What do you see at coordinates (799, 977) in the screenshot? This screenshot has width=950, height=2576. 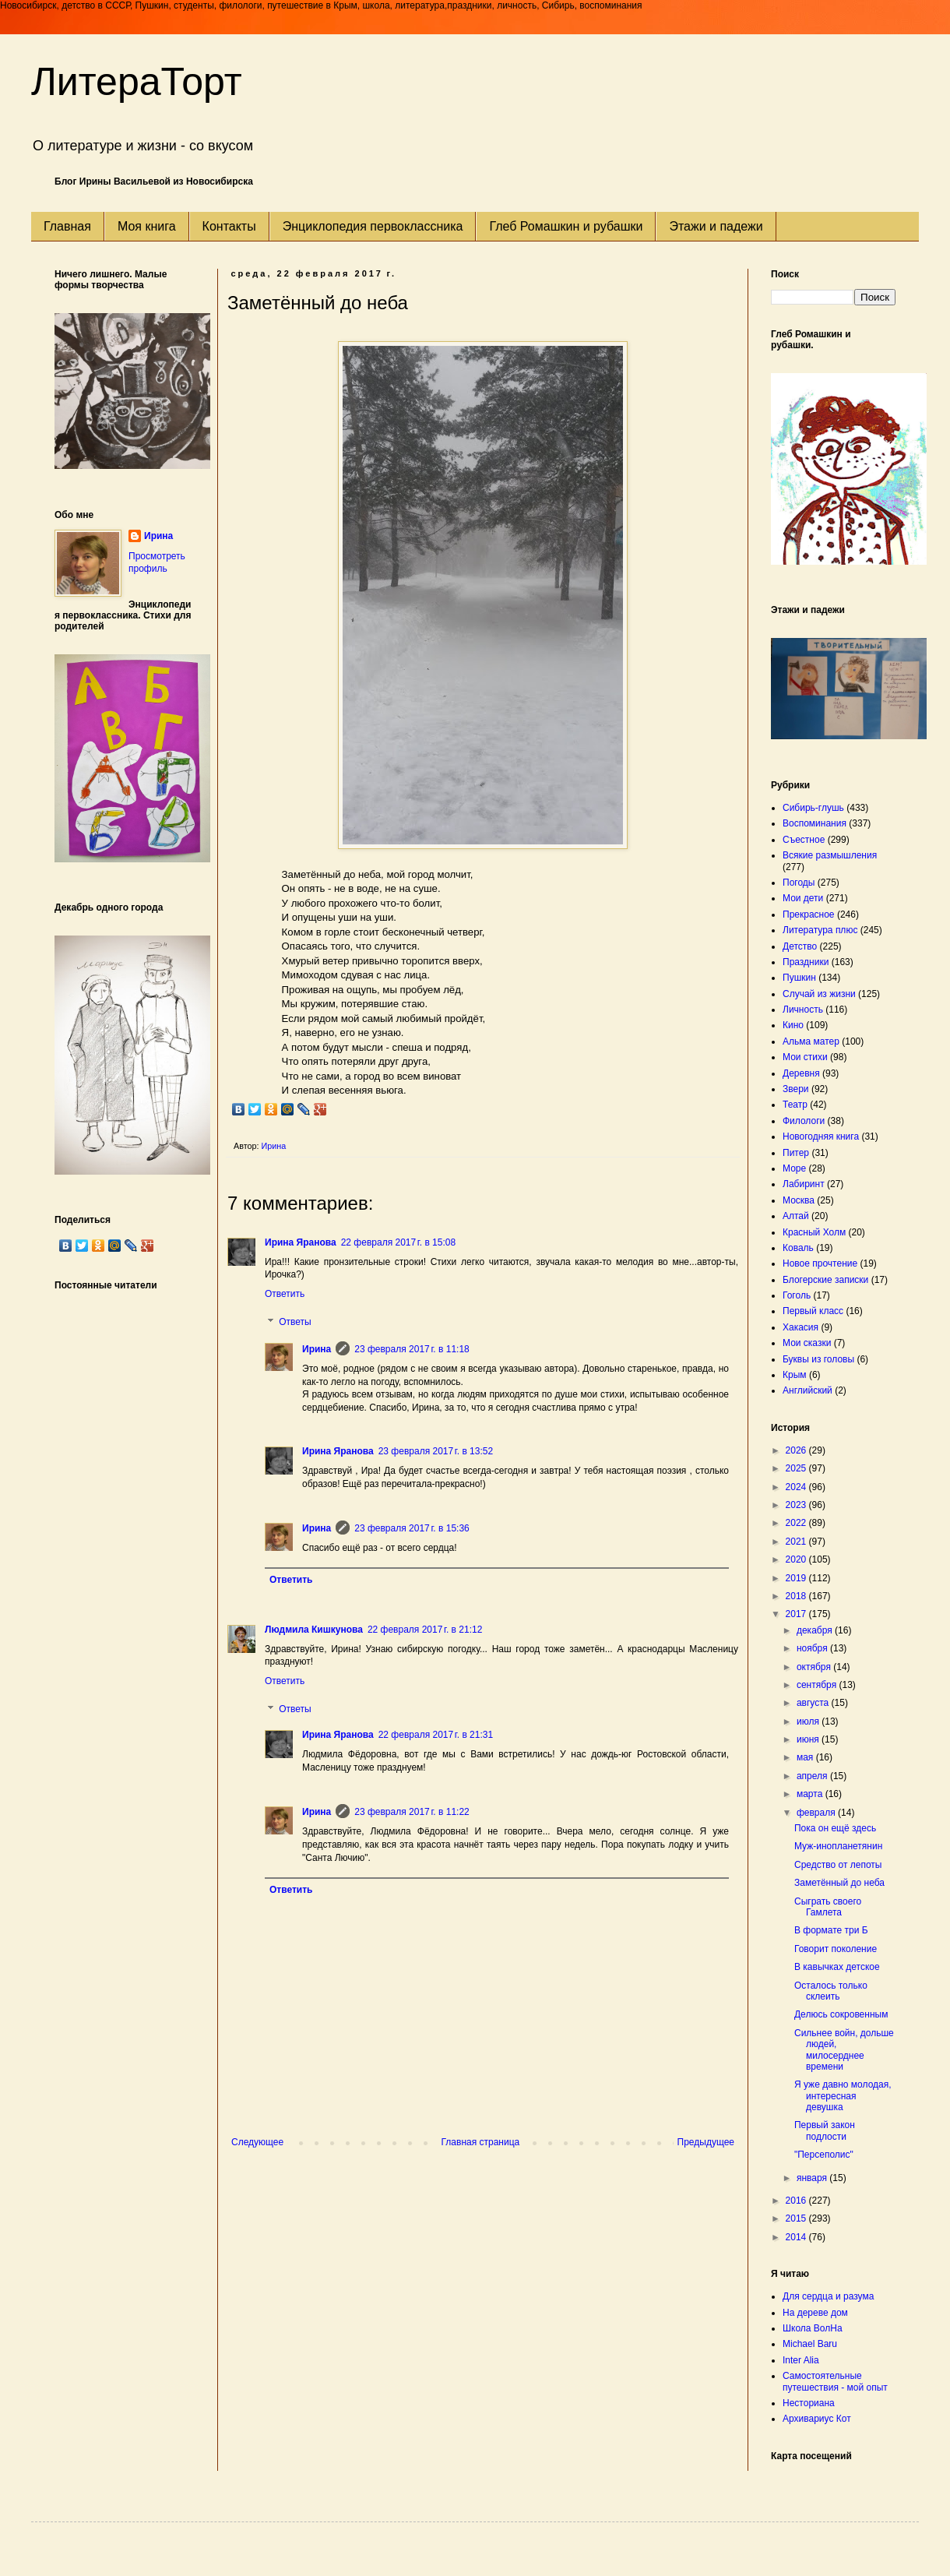 I see `Пушкин` at bounding box center [799, 977].